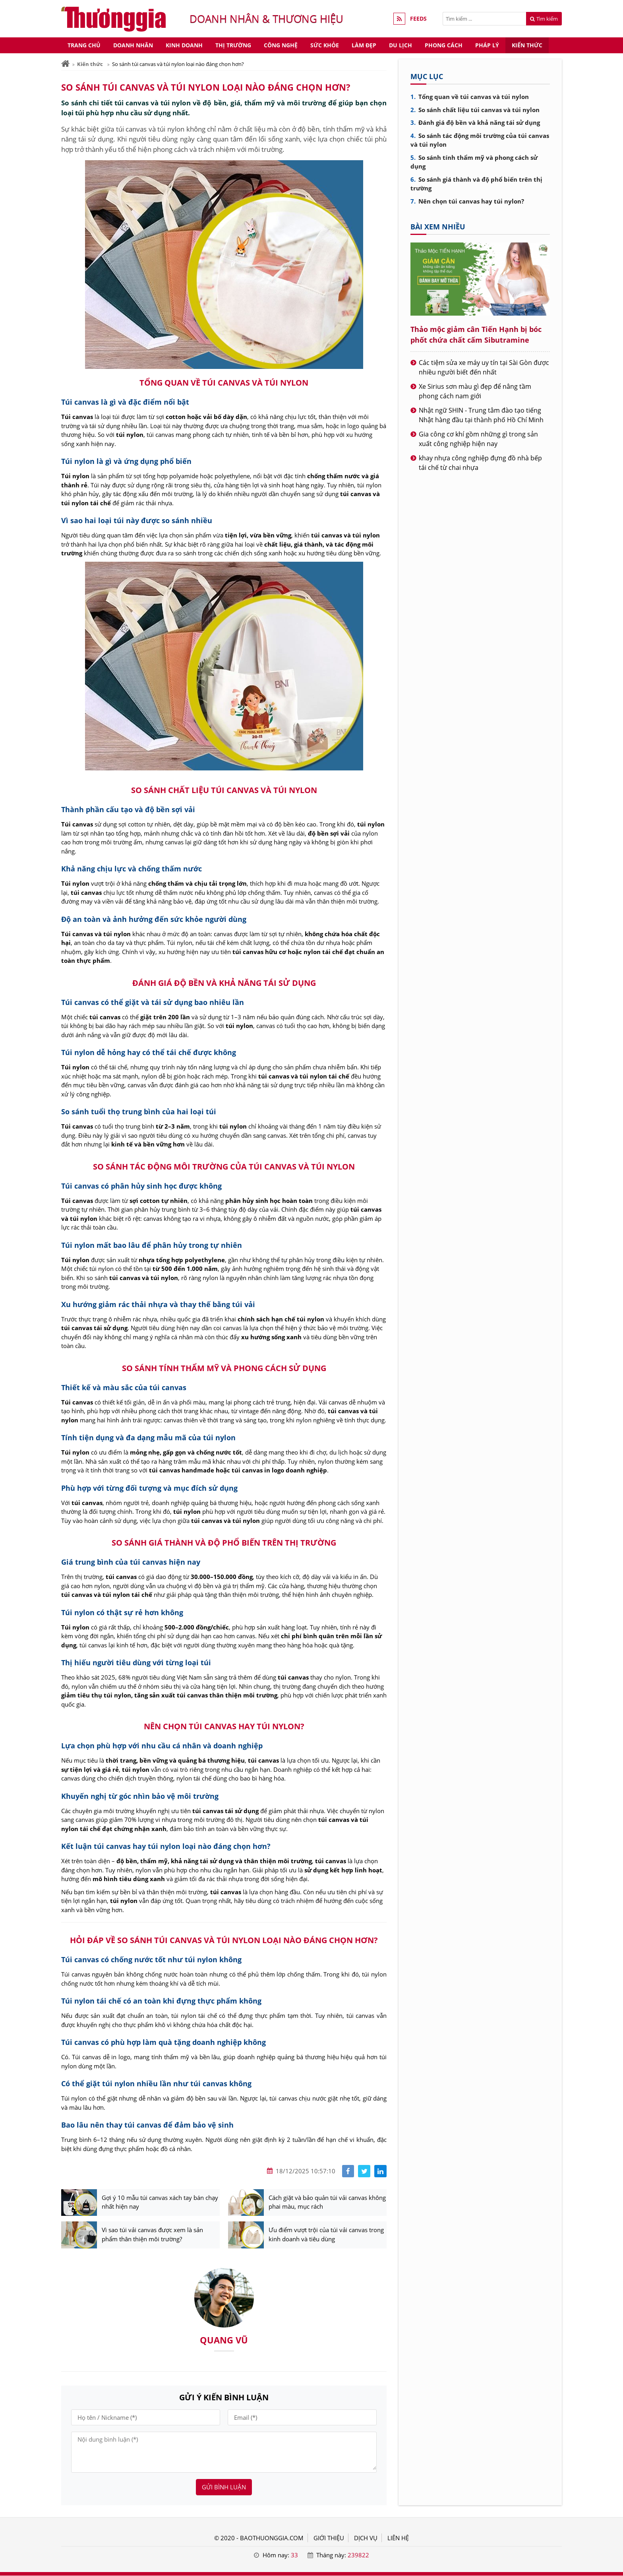 Image resolution: width=623 pixels, height=2576 pixels. I want to click on Trang chủ, so click(84, 45).